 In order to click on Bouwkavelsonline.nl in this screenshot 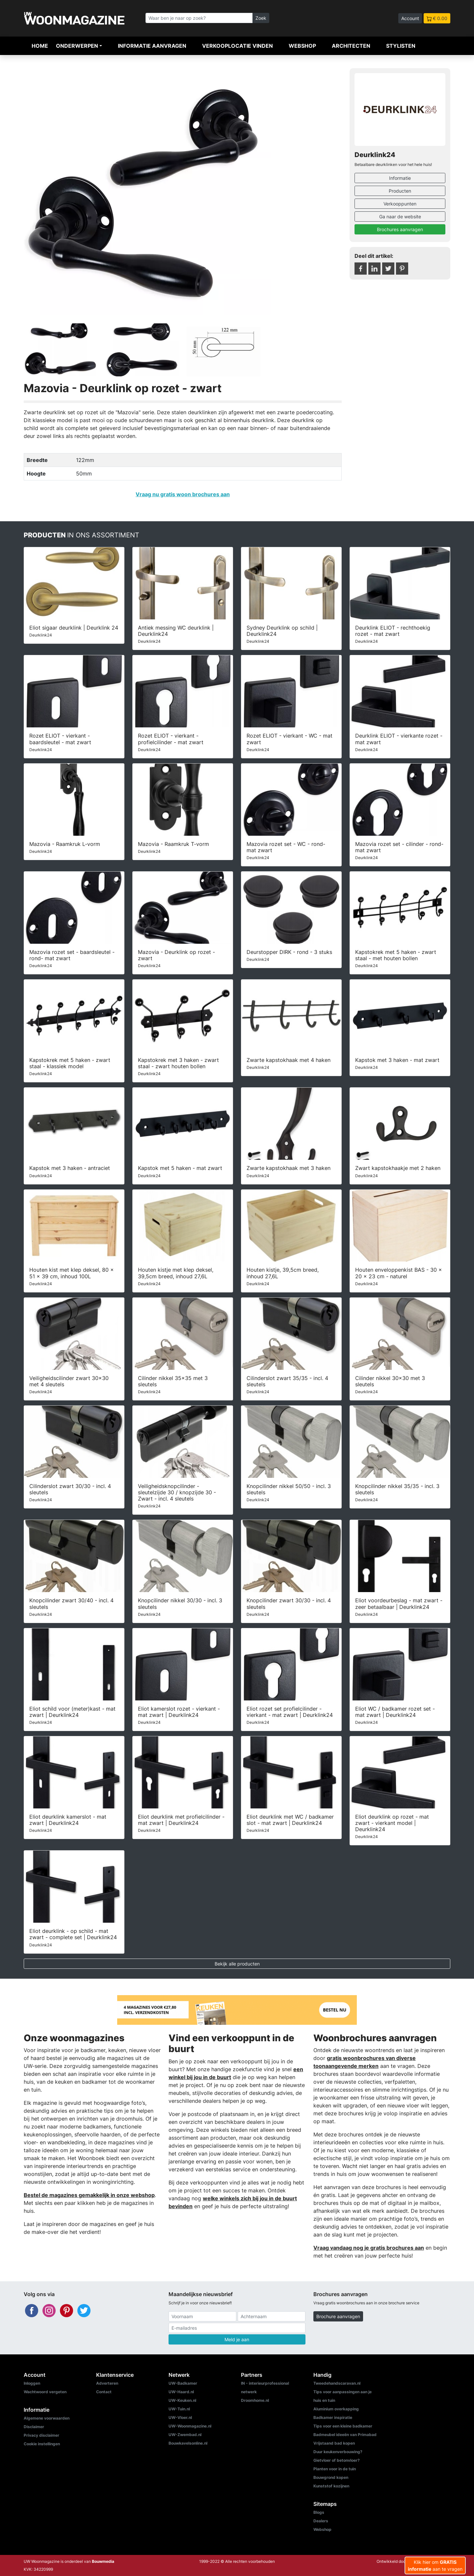, I will do `click(188, 2443)`.